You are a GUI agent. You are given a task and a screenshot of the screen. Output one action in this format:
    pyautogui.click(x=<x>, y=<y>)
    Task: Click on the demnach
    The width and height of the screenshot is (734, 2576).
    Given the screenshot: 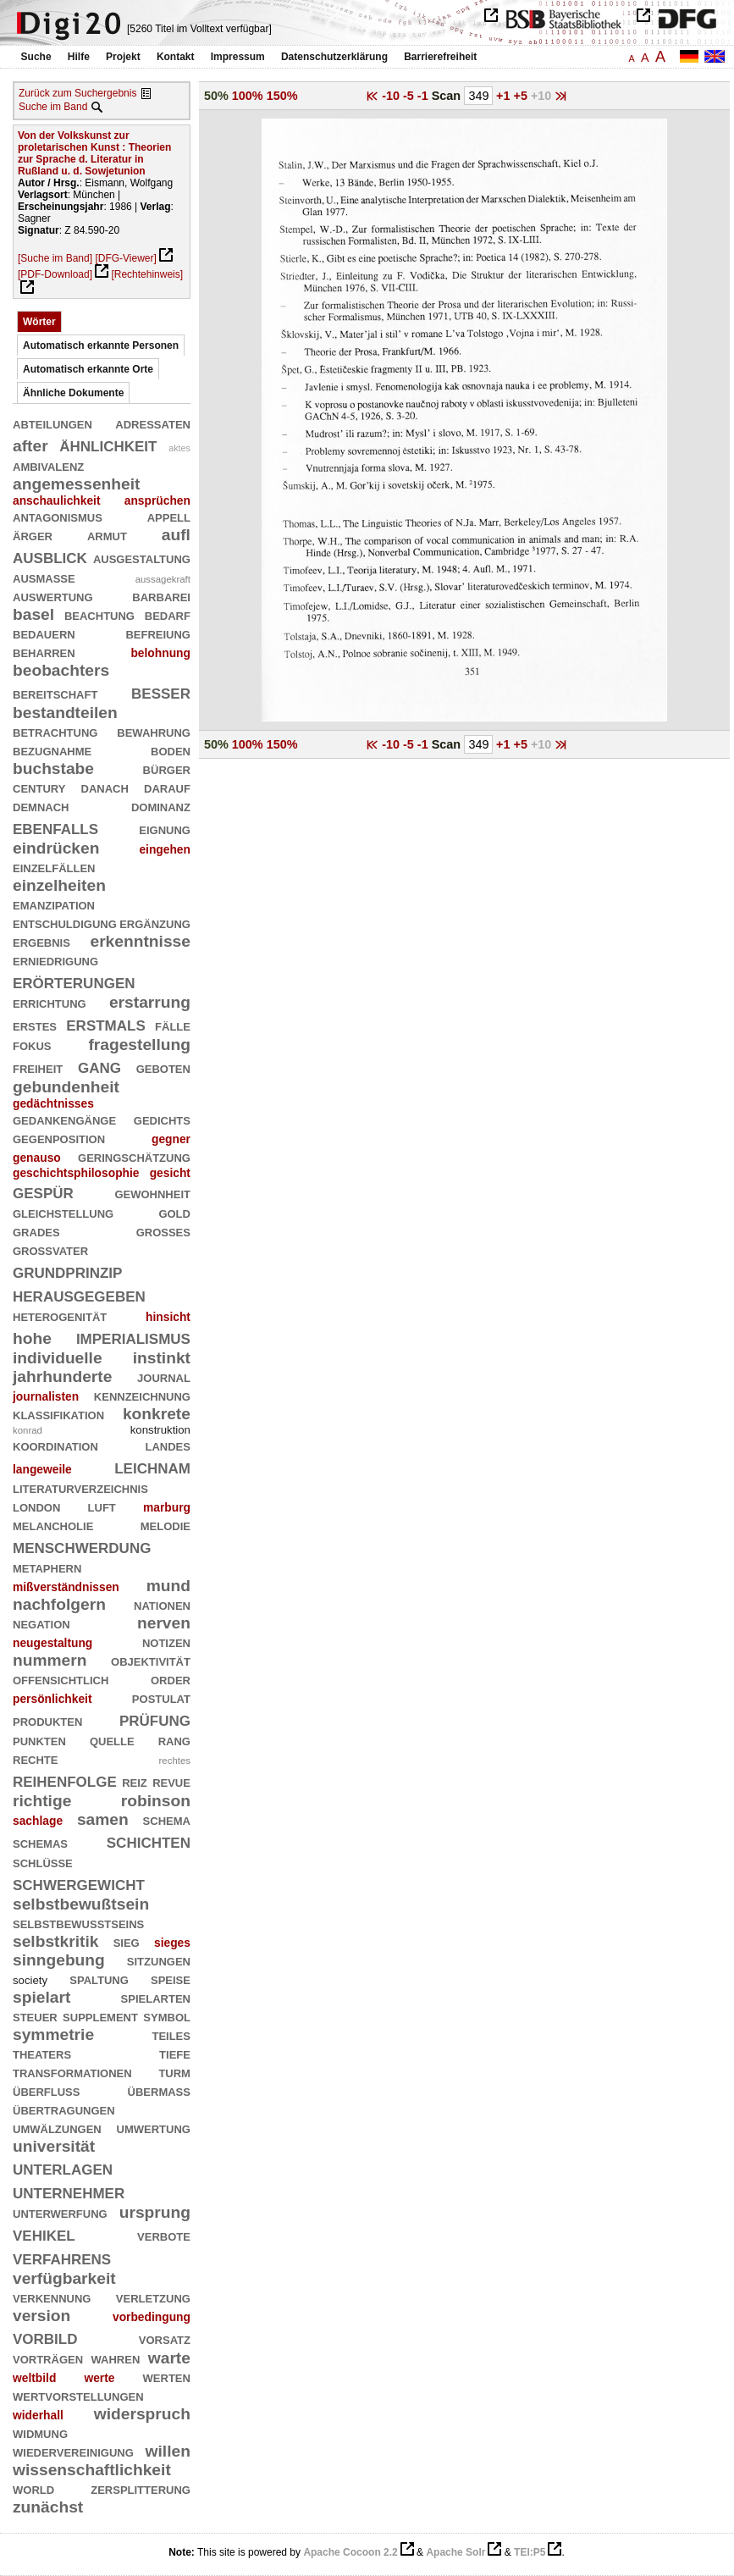 What is the action you would take?
    pyautogui.click(x=41, y=806)
    